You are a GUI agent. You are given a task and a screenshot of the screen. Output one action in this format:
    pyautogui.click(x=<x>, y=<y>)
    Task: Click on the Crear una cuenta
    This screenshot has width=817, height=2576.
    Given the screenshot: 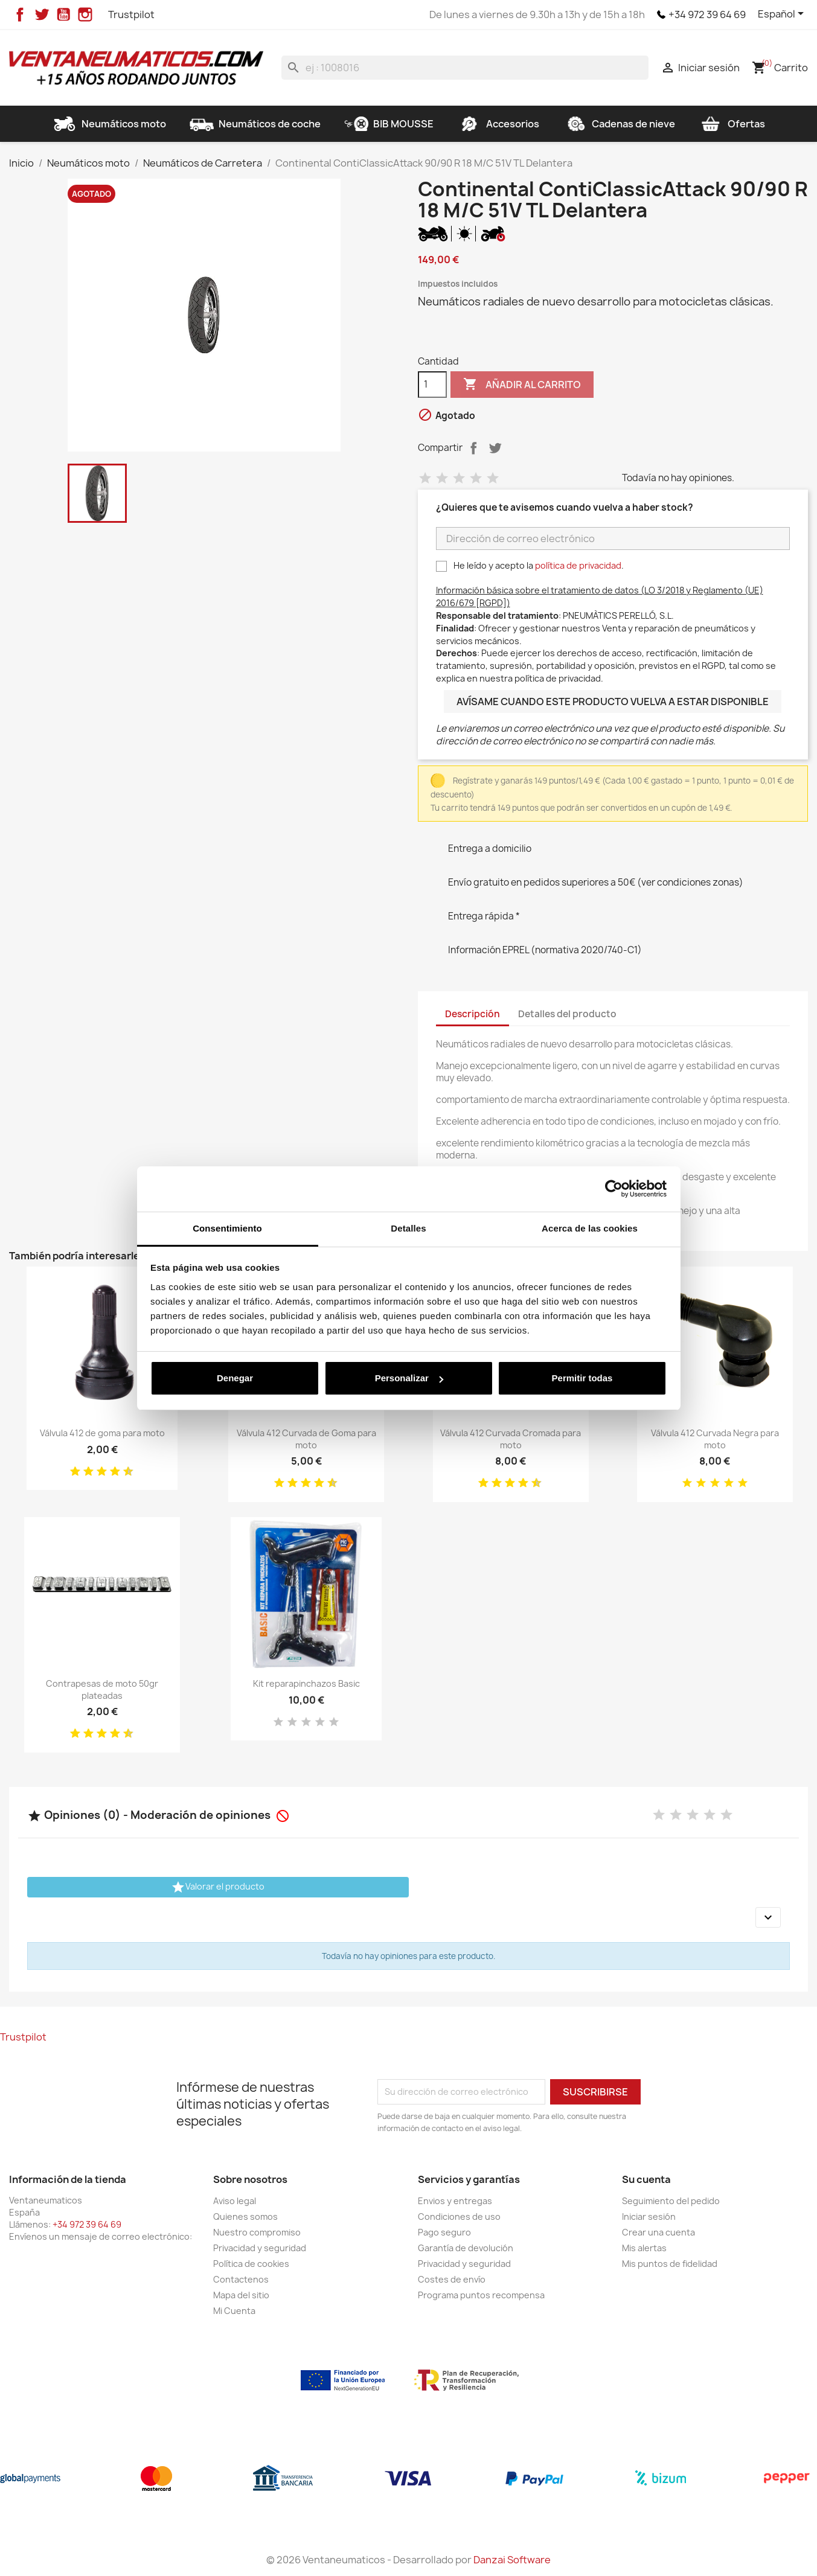 What is the action you would take?
    pyautogui.click(x=658, y=2232)
    